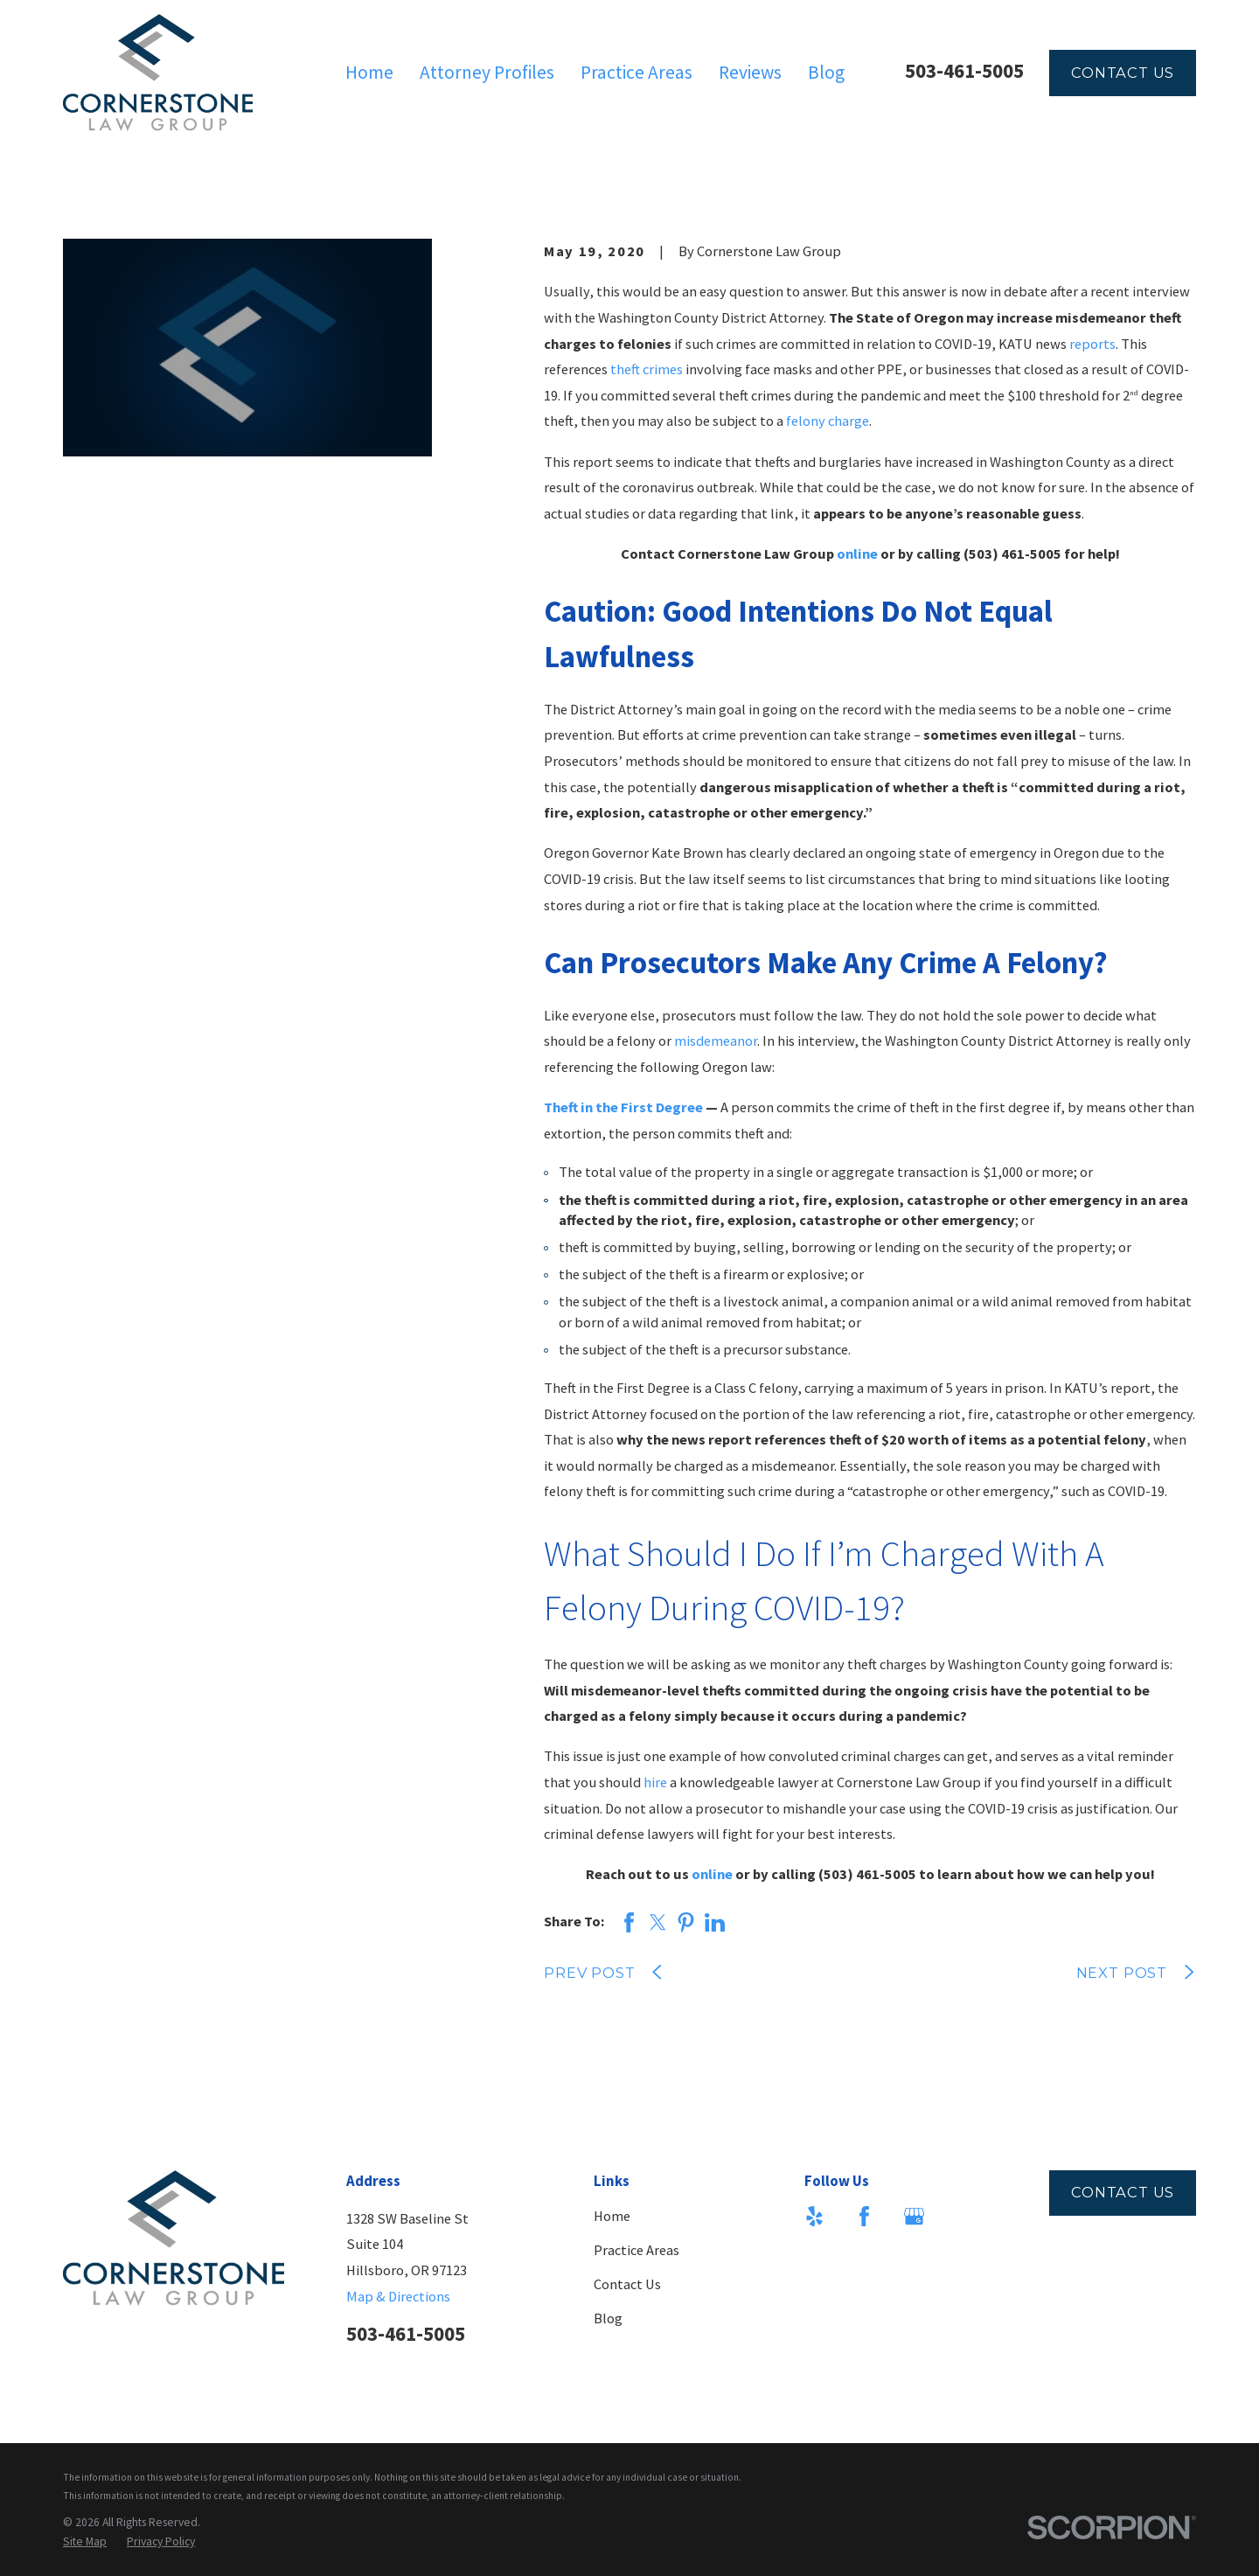 The image size is (1259, 2576). What do you see at coordinates (636, 2250) in the screenshot?
I see `Practice Areas` at bounding box center [636, 2250].